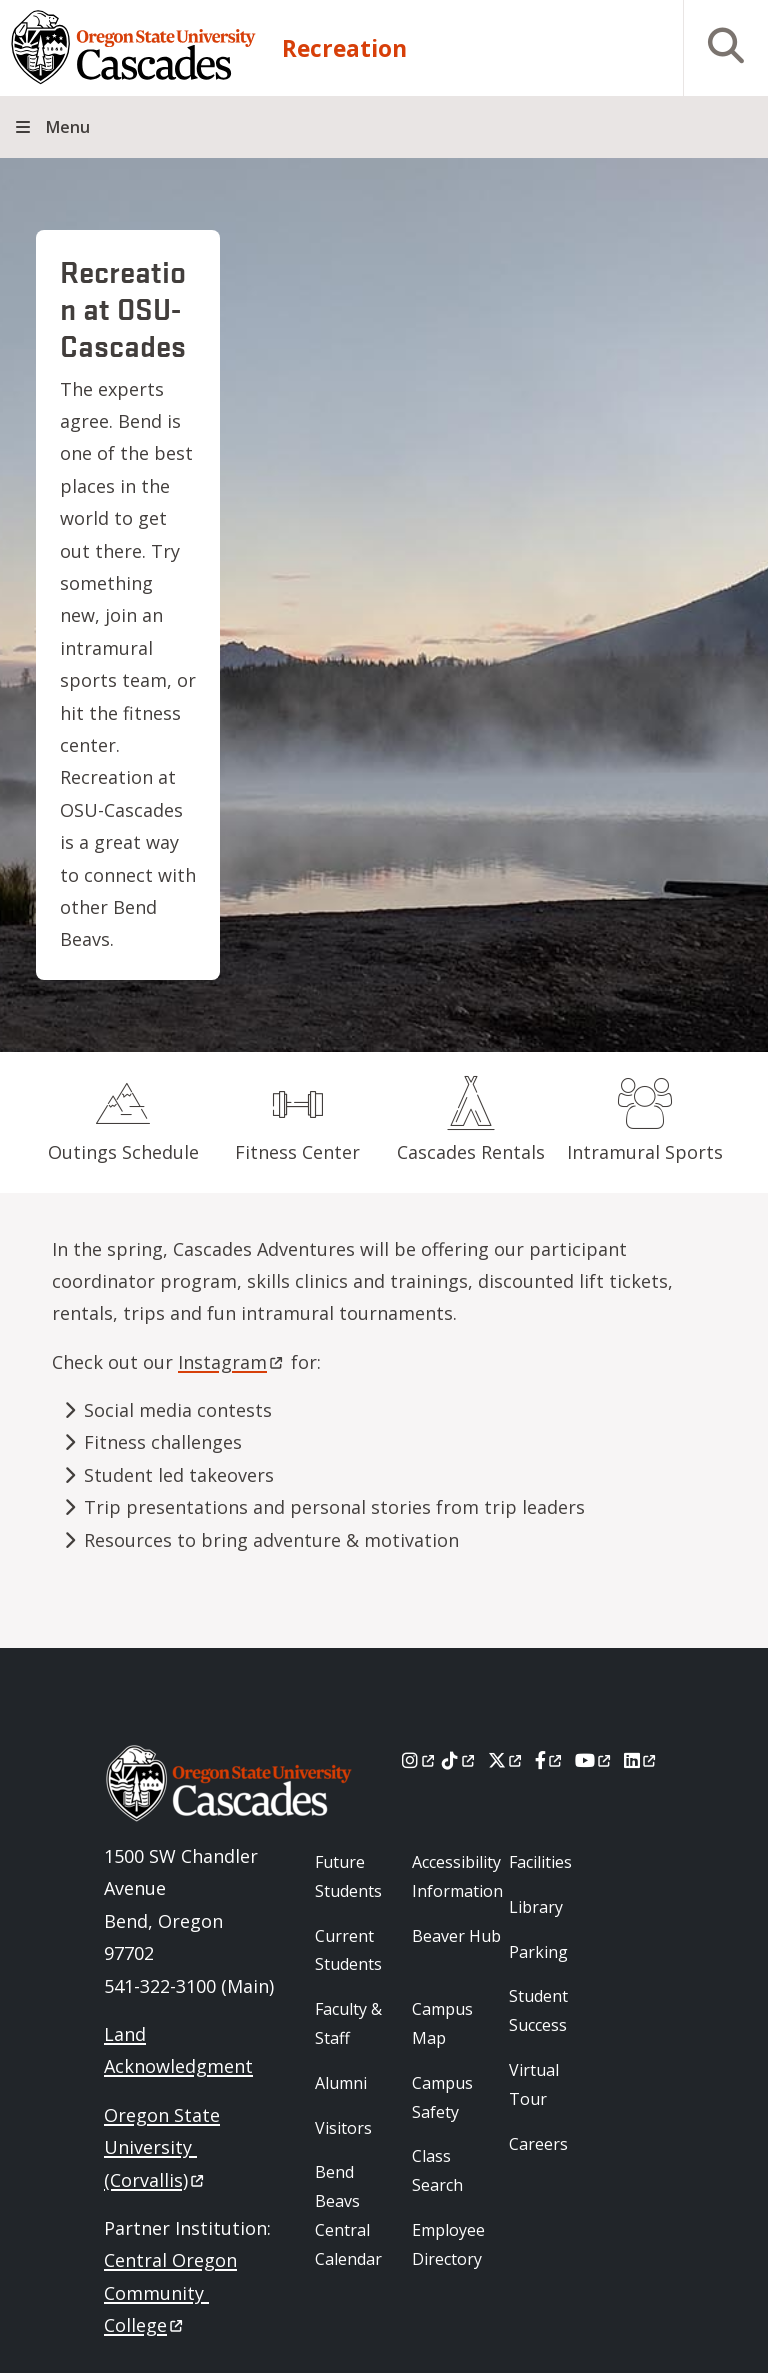  I want to click on Current Students, so click(348, 1950).